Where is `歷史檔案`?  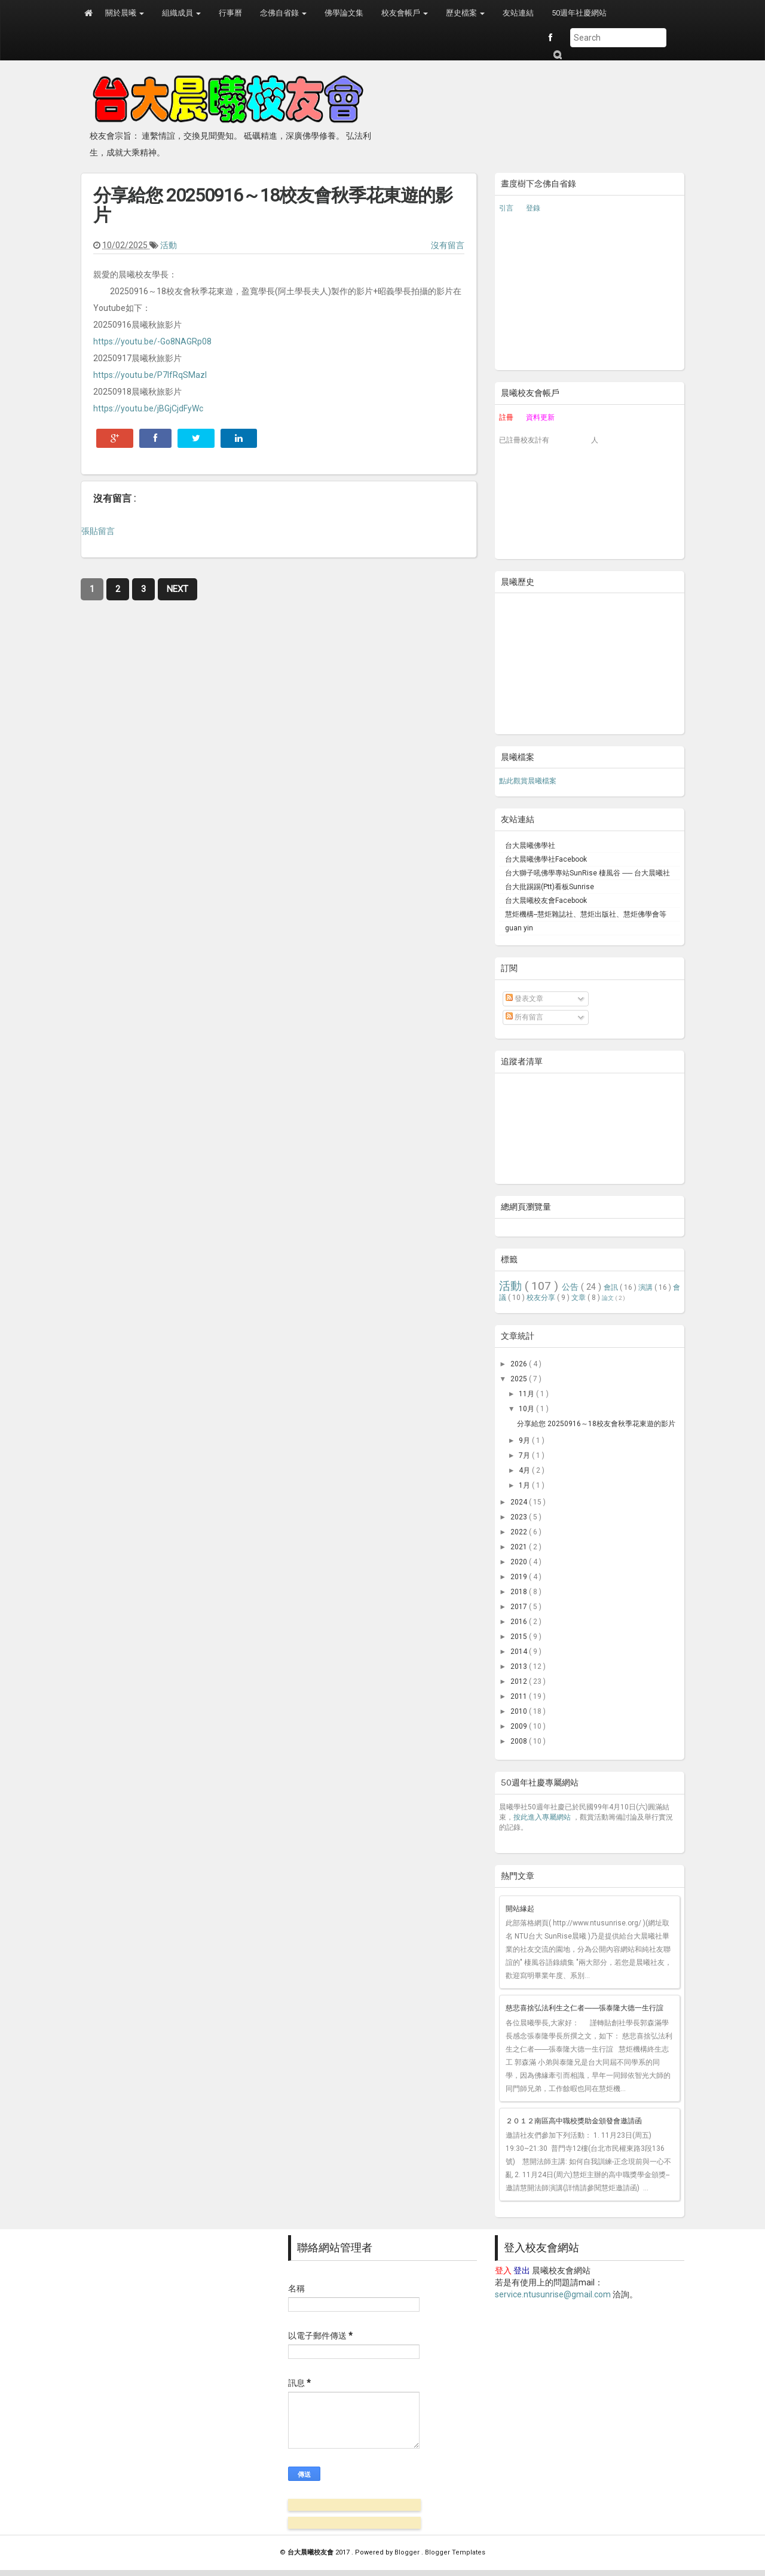
歷史檔案 is located at coordinates (465, 12).